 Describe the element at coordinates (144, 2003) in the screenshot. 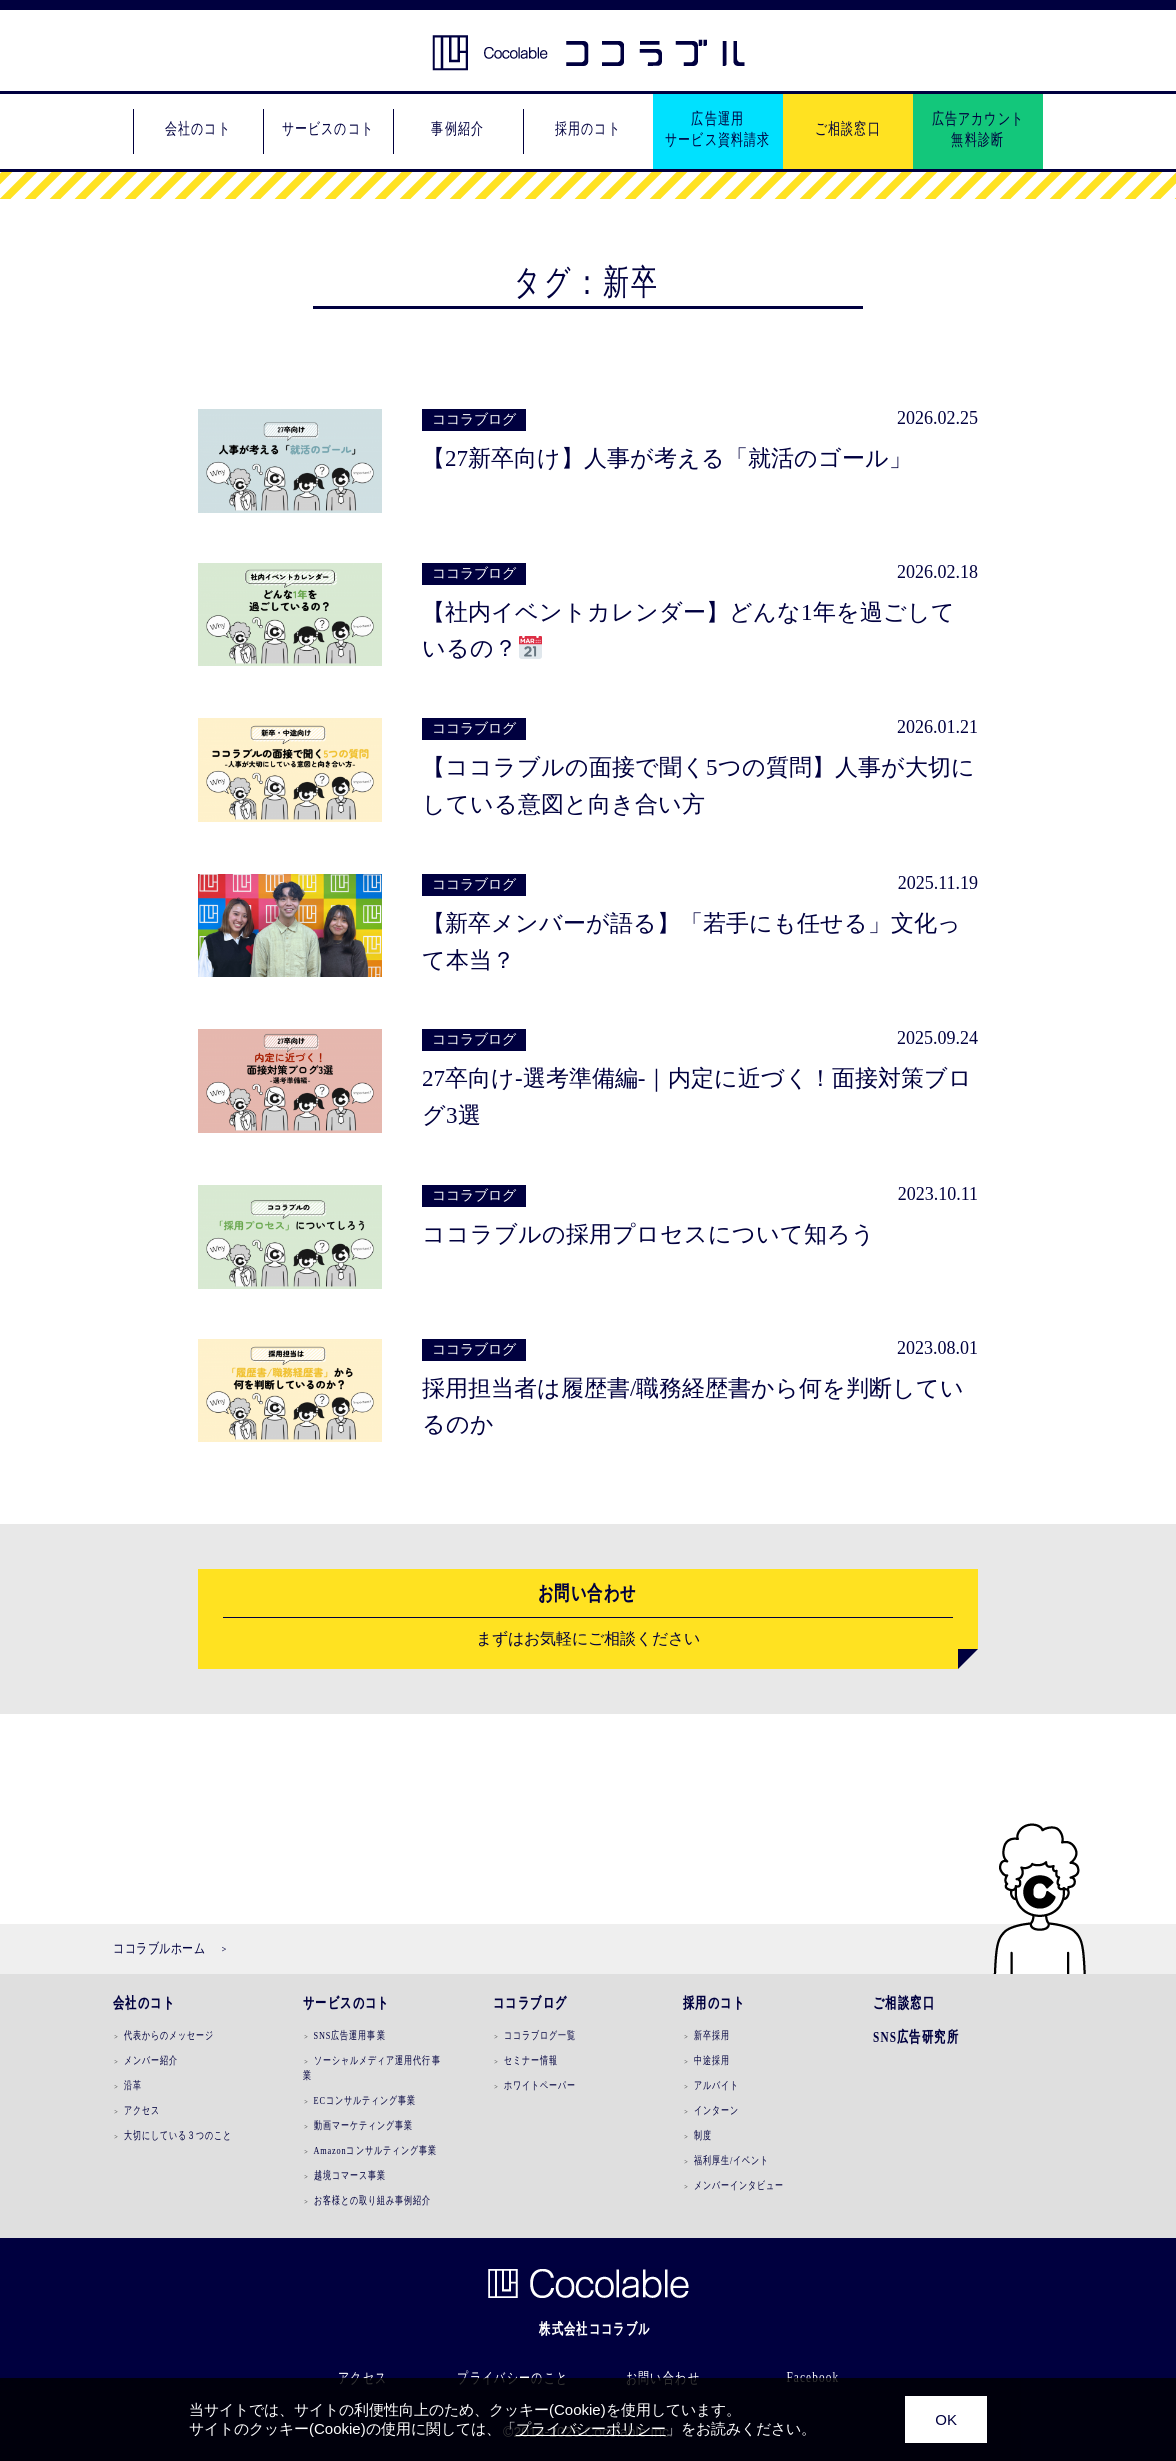

I see `会社のコト` at that location.